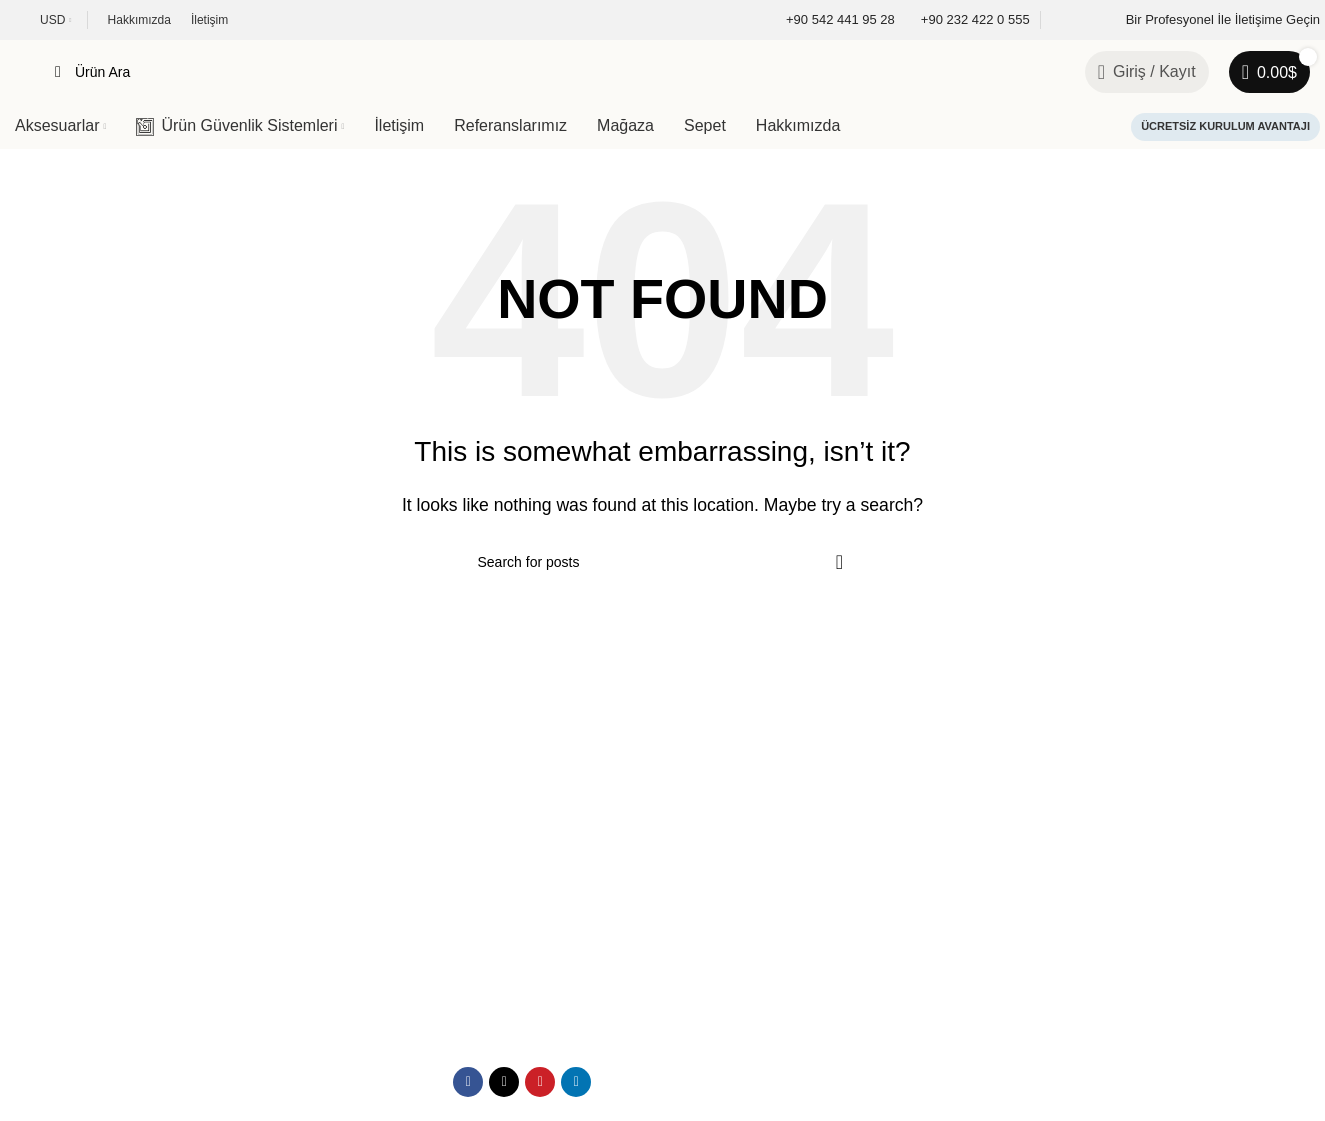 This screenshot has height=1121, width=1325. What do you see at coordinates (827, 20) in the screenshot?
I see `[Infobox link]` at bounding box center [827, 20].